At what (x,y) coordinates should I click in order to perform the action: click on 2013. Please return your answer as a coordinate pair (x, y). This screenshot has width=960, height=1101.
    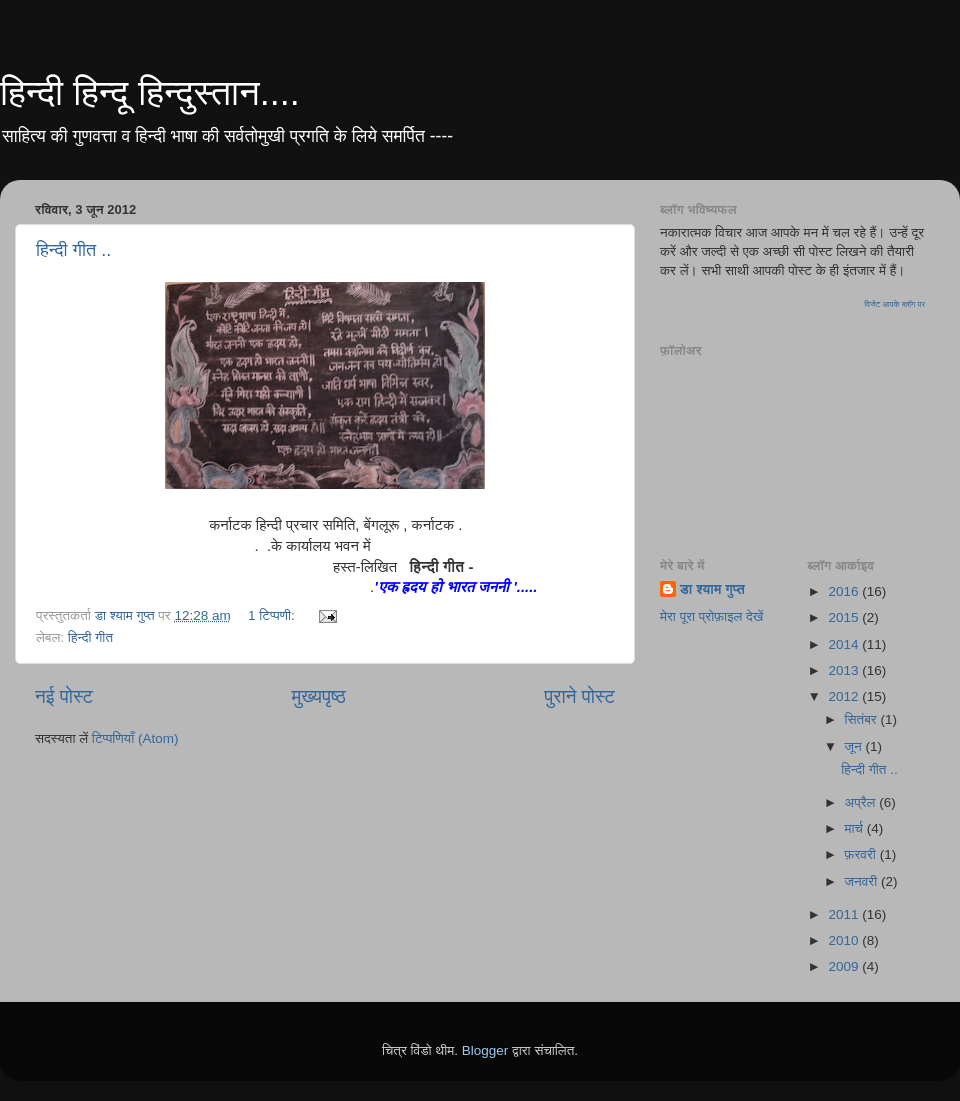
    Looking at the image, I should click on (845, 670).